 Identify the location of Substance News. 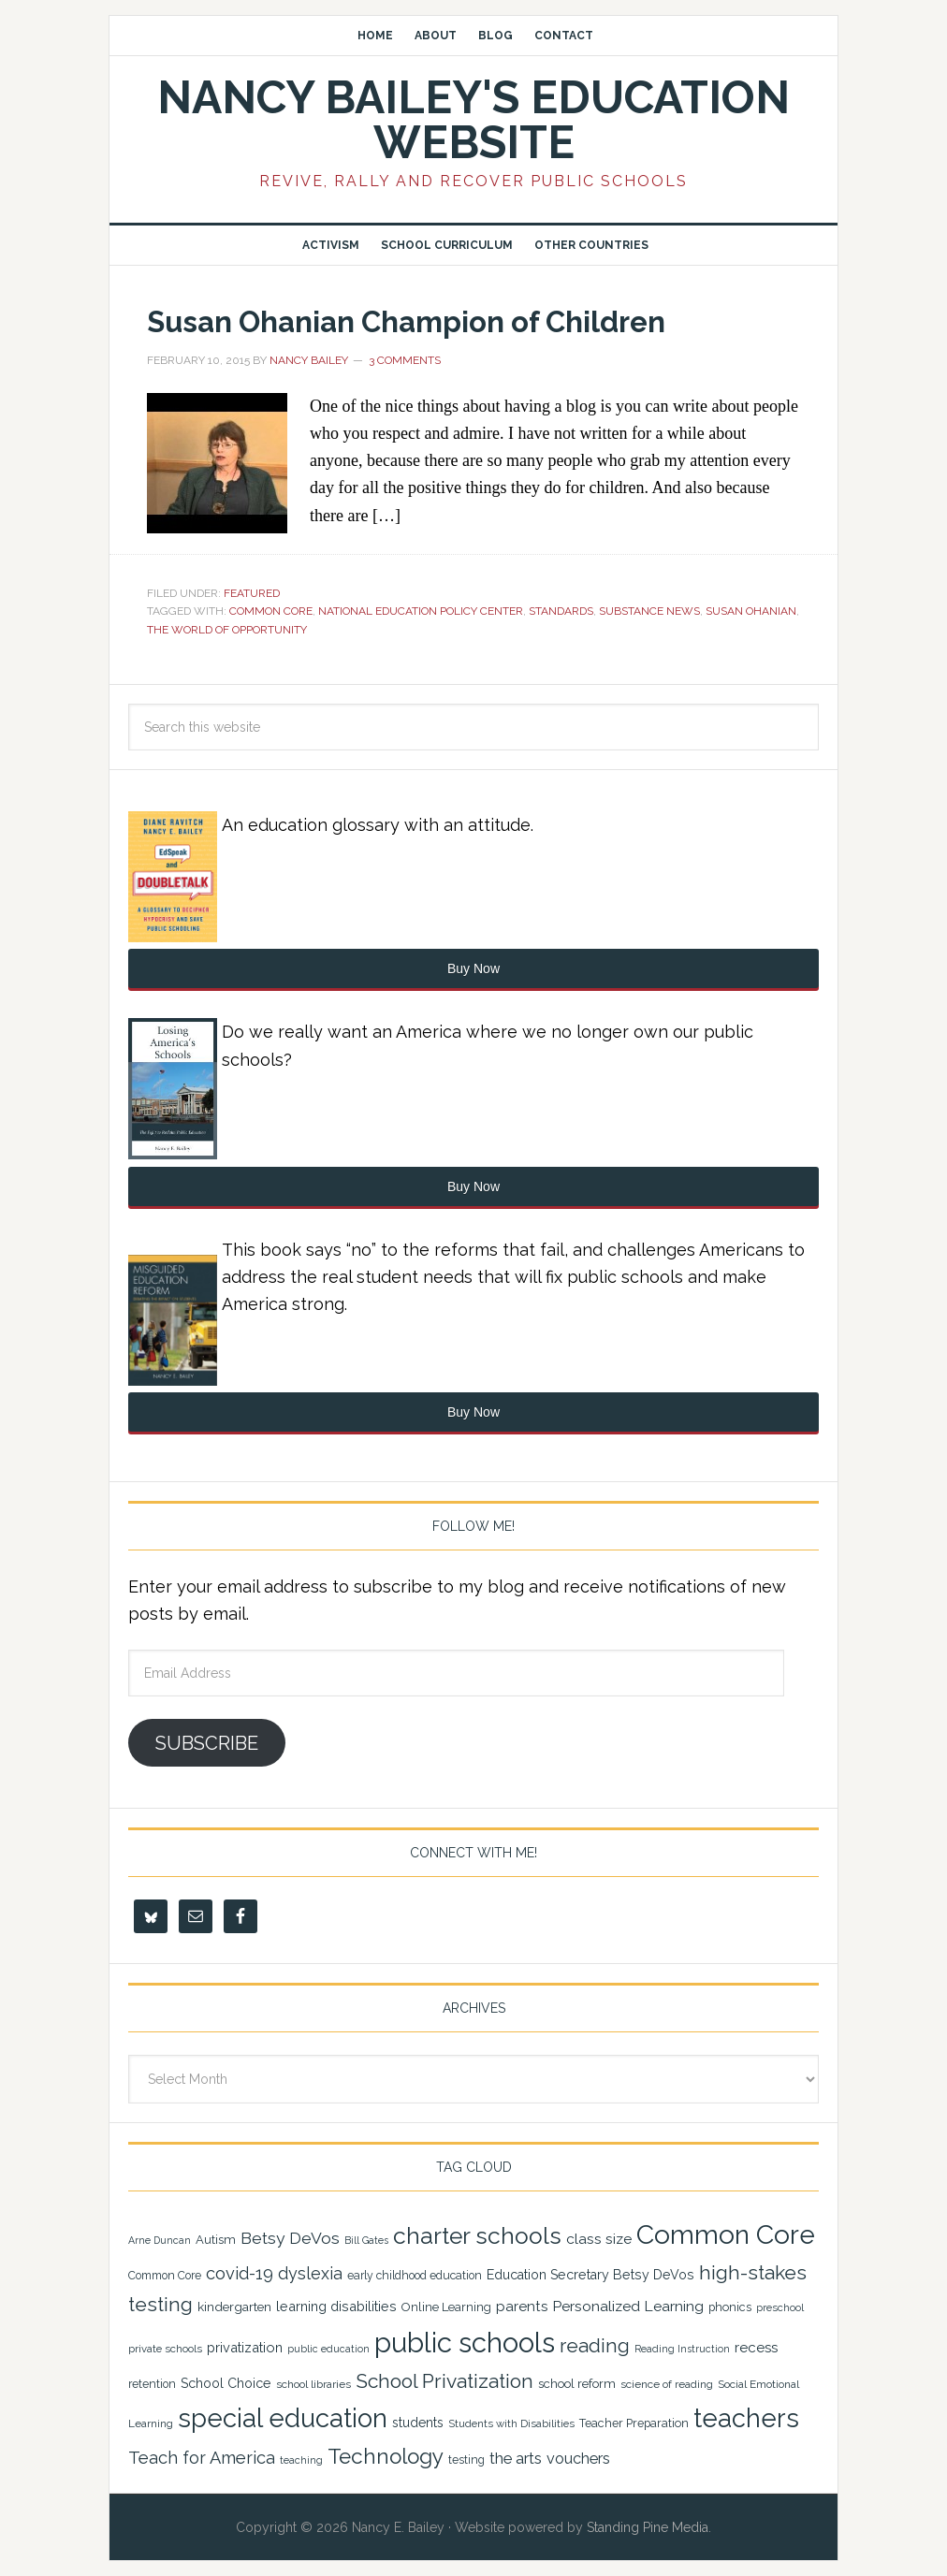
(649, 611).